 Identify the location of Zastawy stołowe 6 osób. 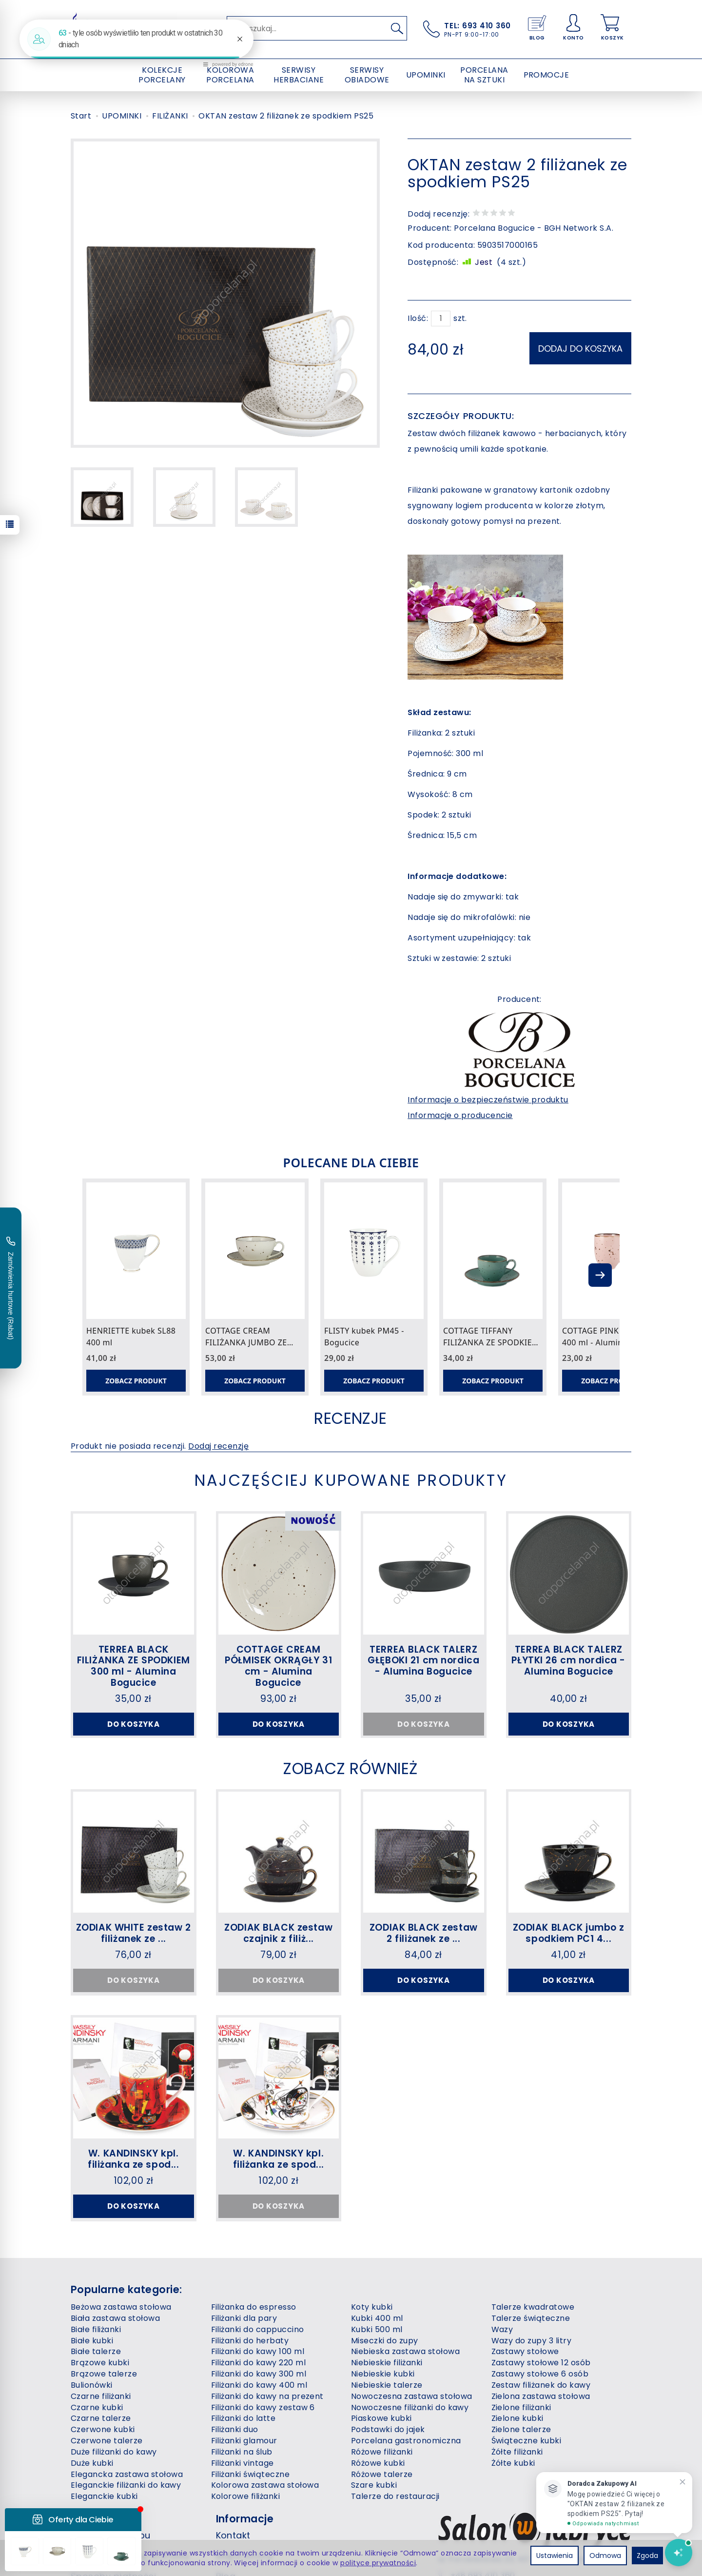
(540, 2373).